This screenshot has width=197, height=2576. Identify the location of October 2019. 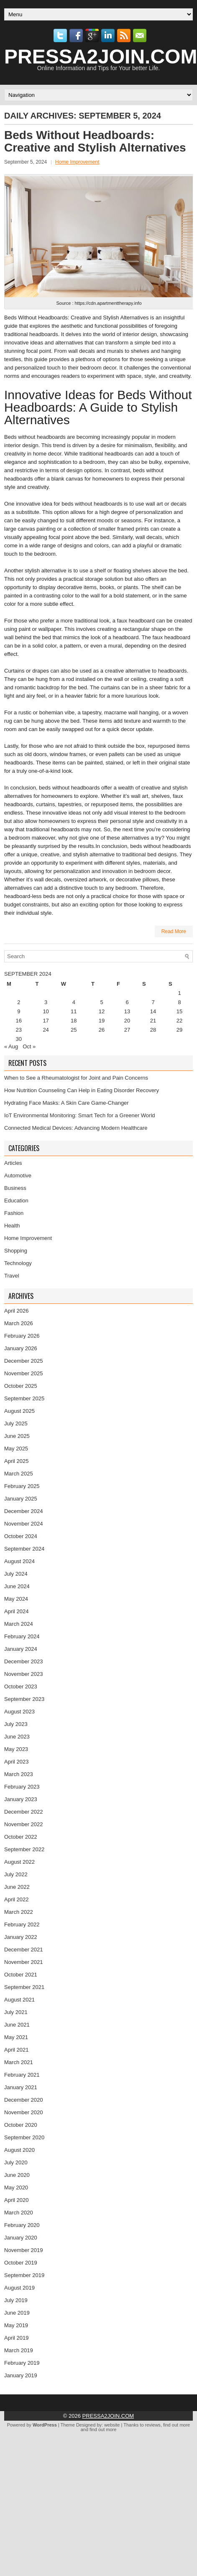
(20, 2263).